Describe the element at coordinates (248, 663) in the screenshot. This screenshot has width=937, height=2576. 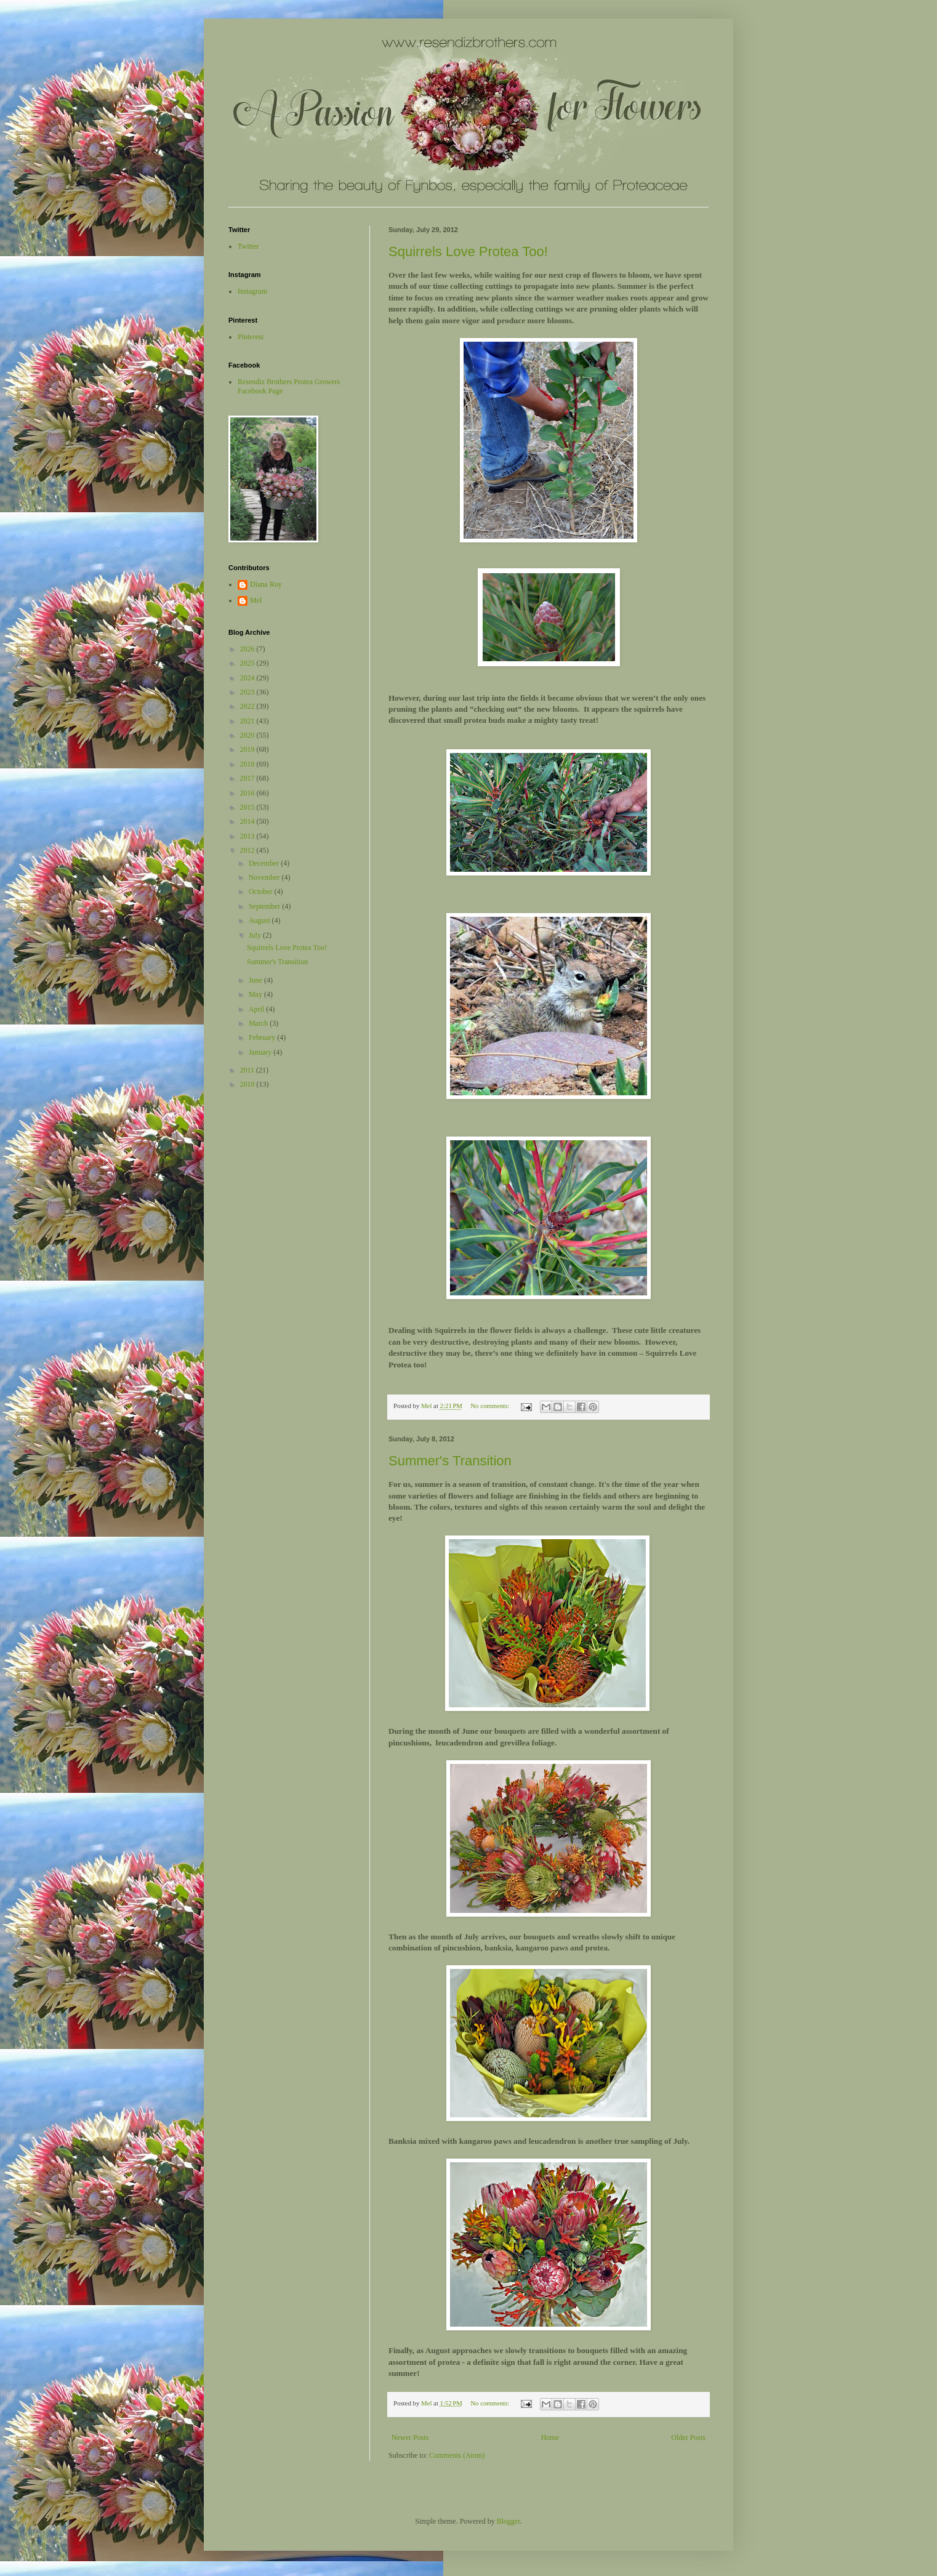
I see `2025` at that location.